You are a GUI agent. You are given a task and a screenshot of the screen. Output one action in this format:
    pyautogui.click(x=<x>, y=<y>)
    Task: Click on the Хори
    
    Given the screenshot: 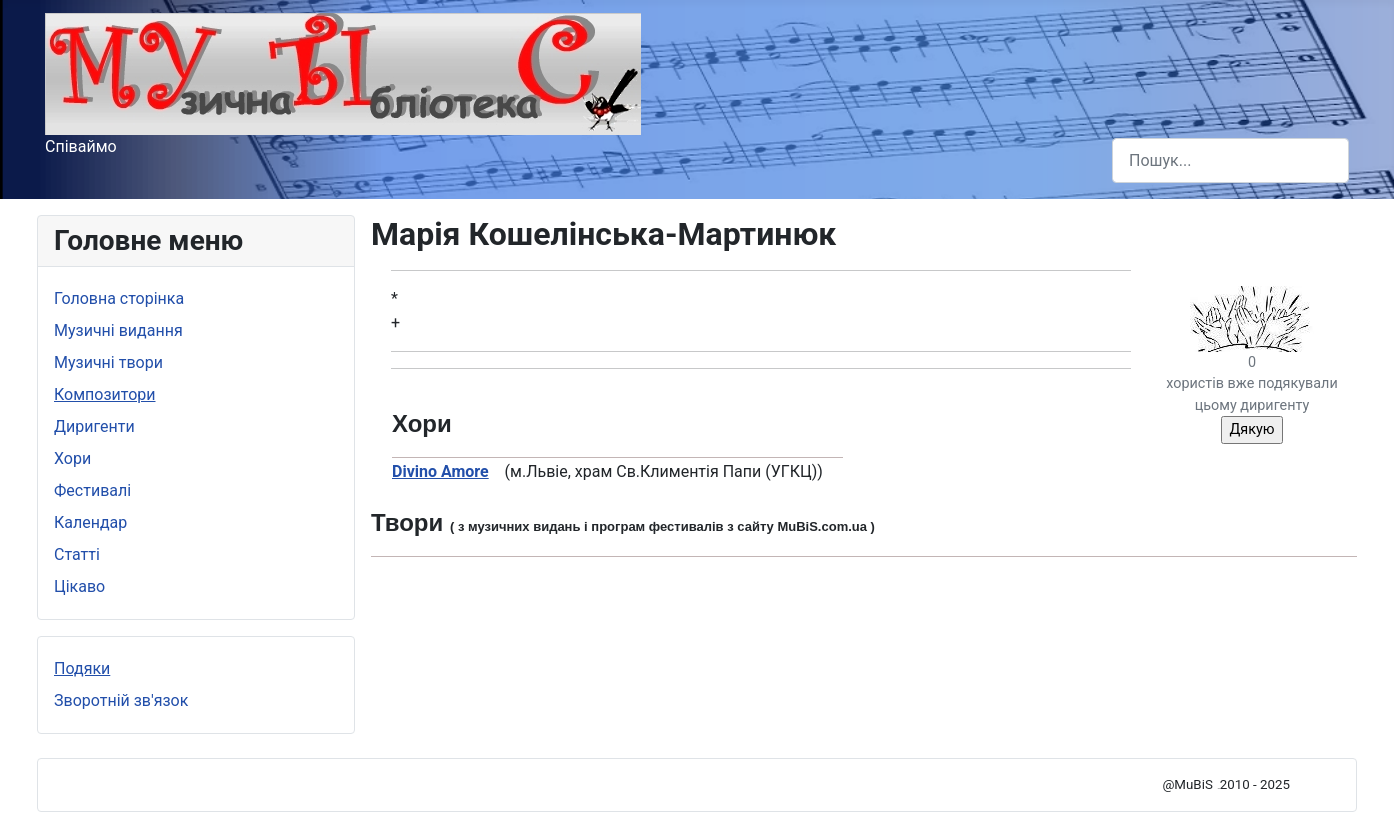 What is the action you would take?
    pyautogui.click(x=72, y=458)
    